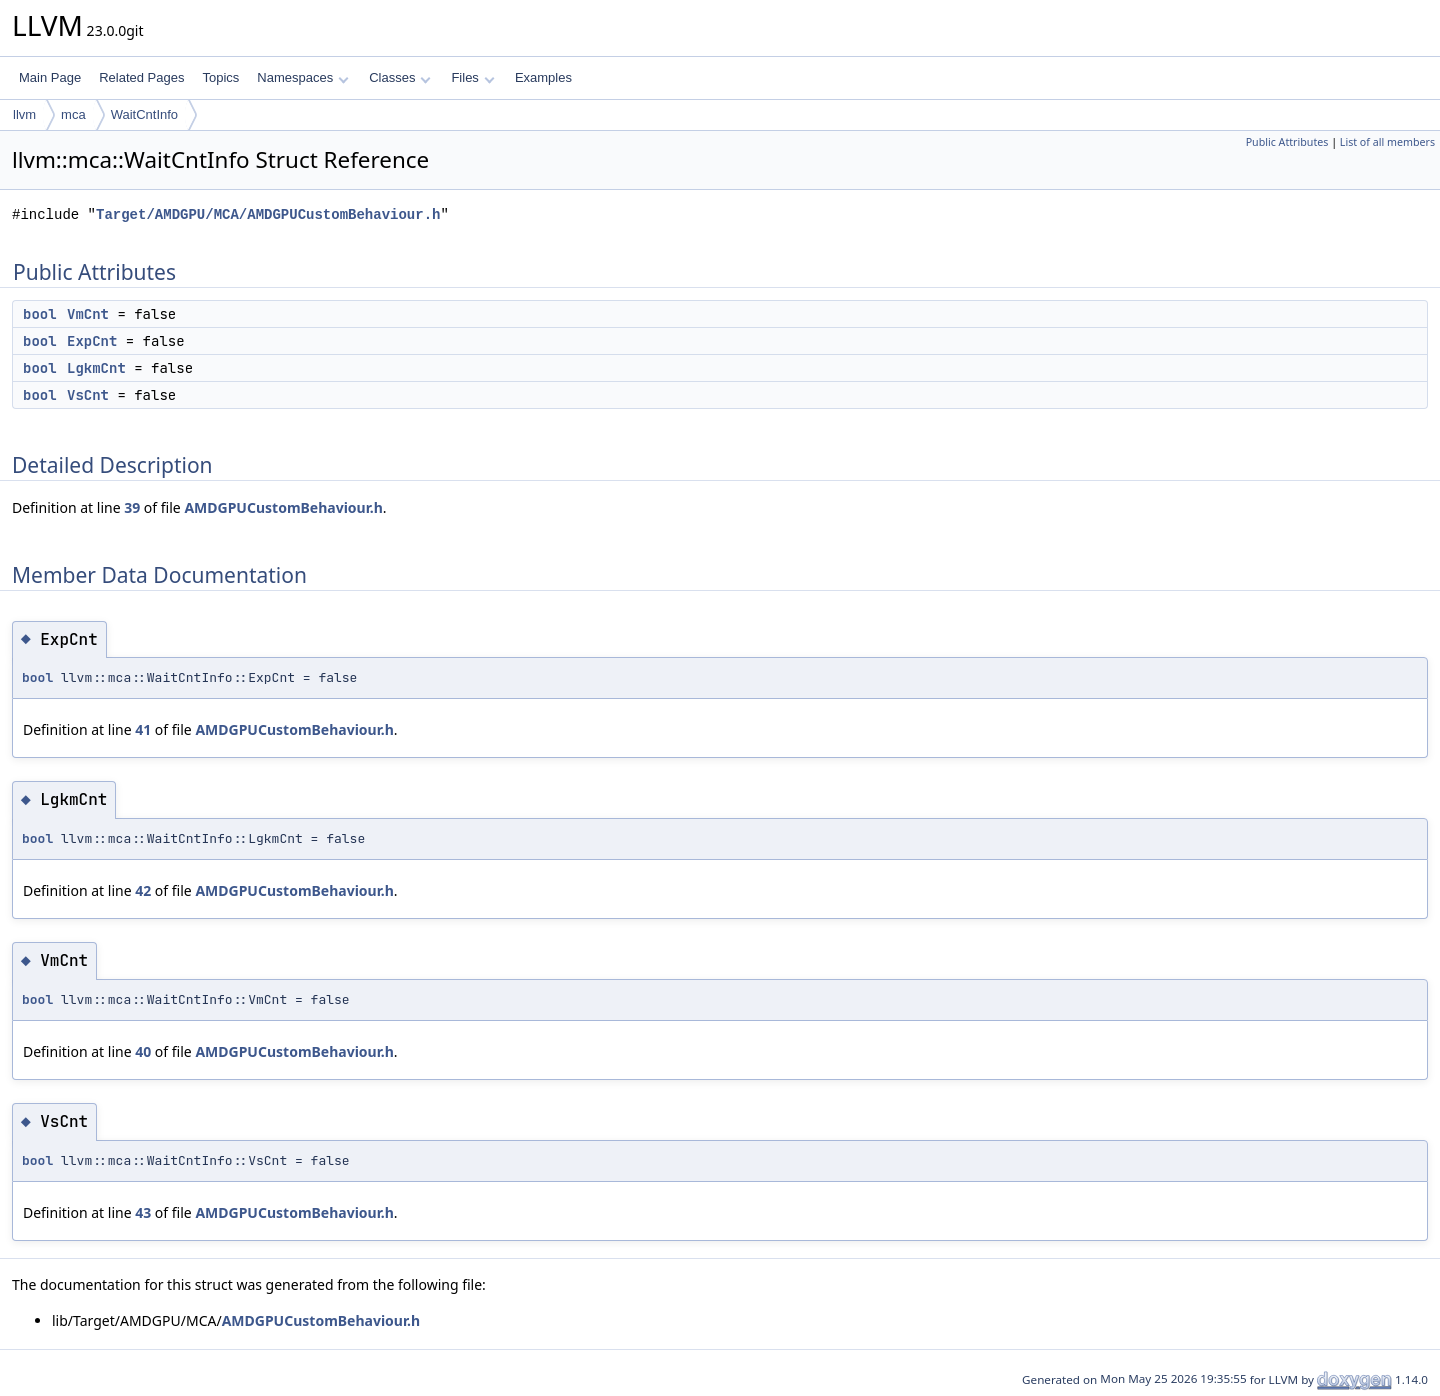 This screenshot has height=1396, width=1440. Describe the element at coordinates (143, 1051) in the screenshot. I see `40` at that location.